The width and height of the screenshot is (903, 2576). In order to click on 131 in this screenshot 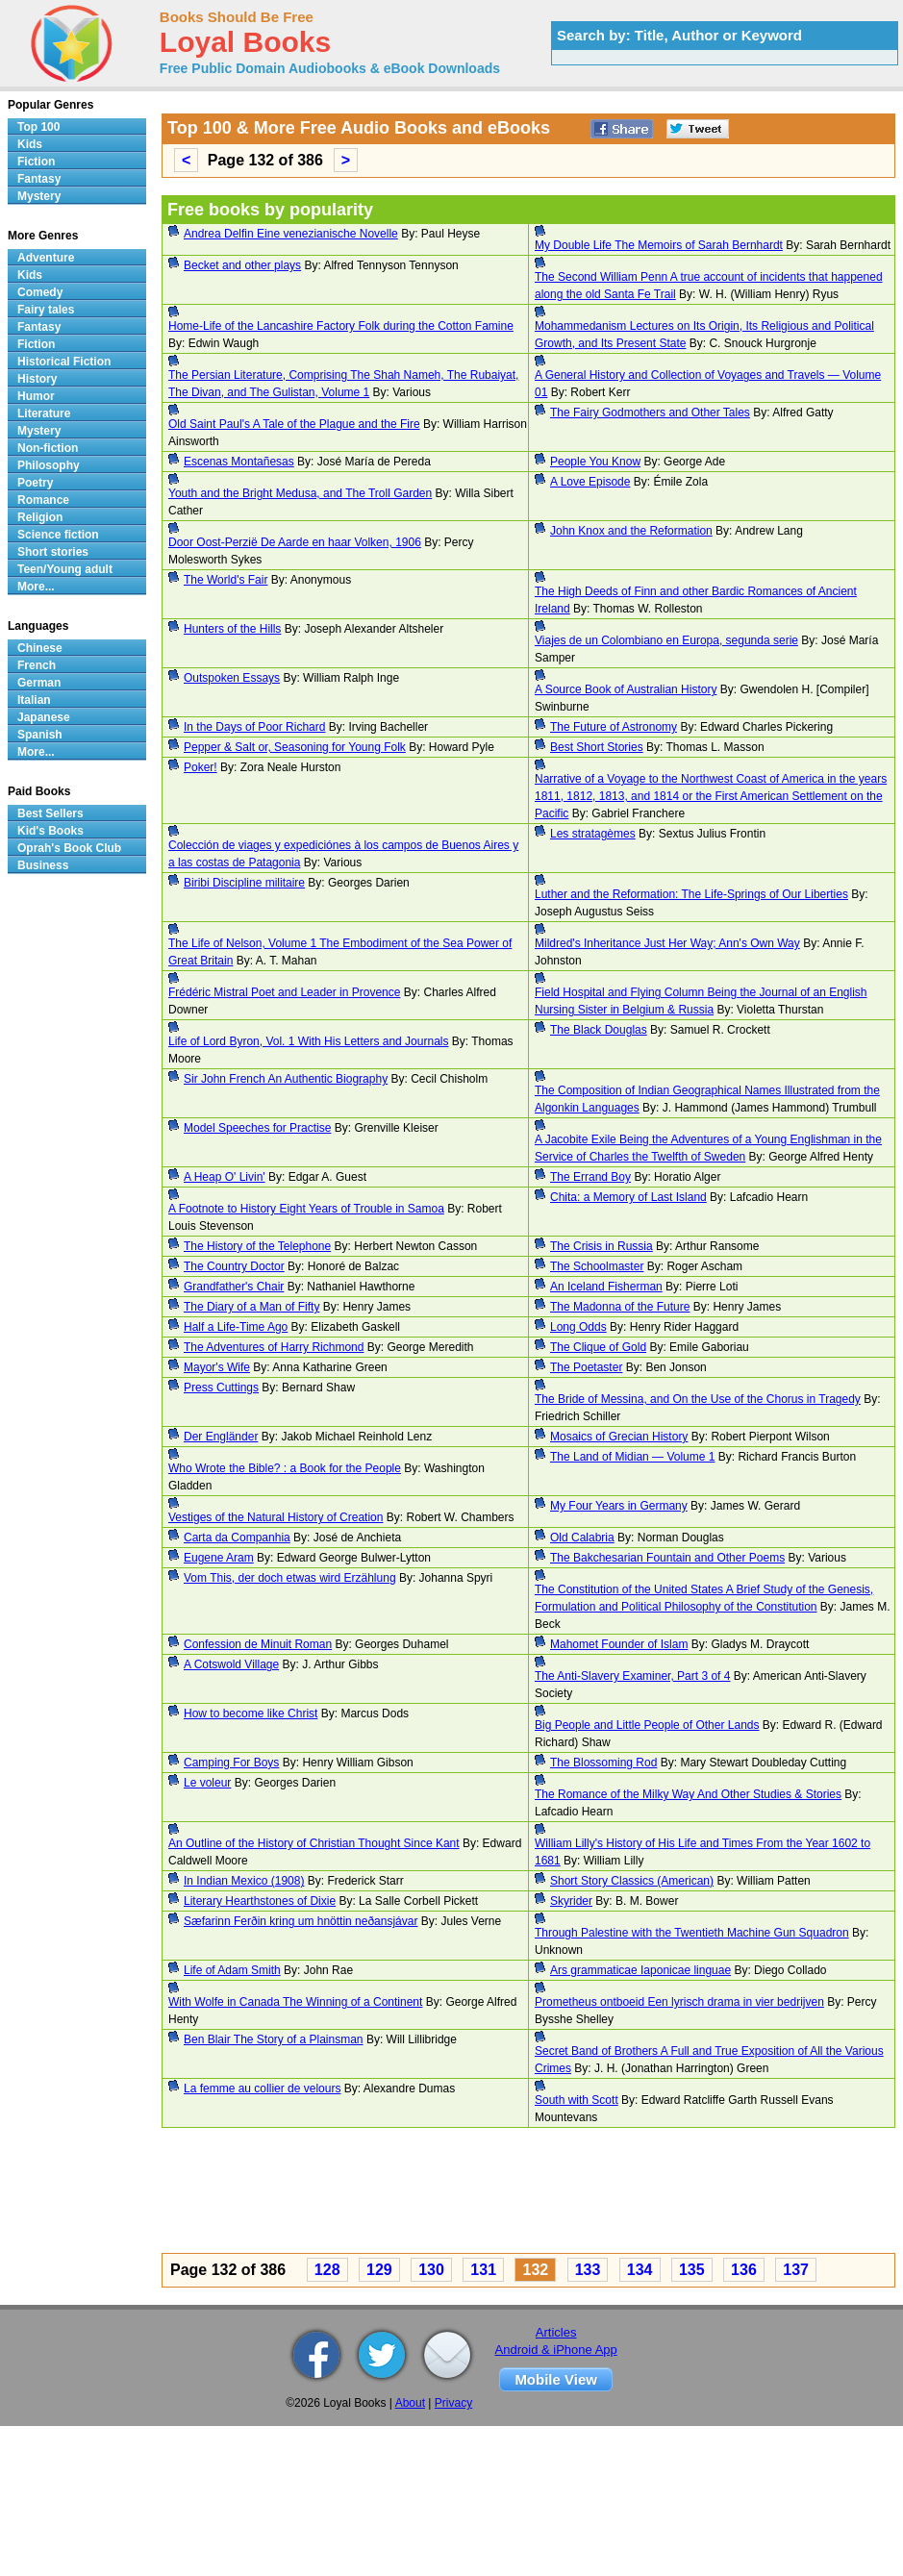, I will do `click(483, 2270)`.